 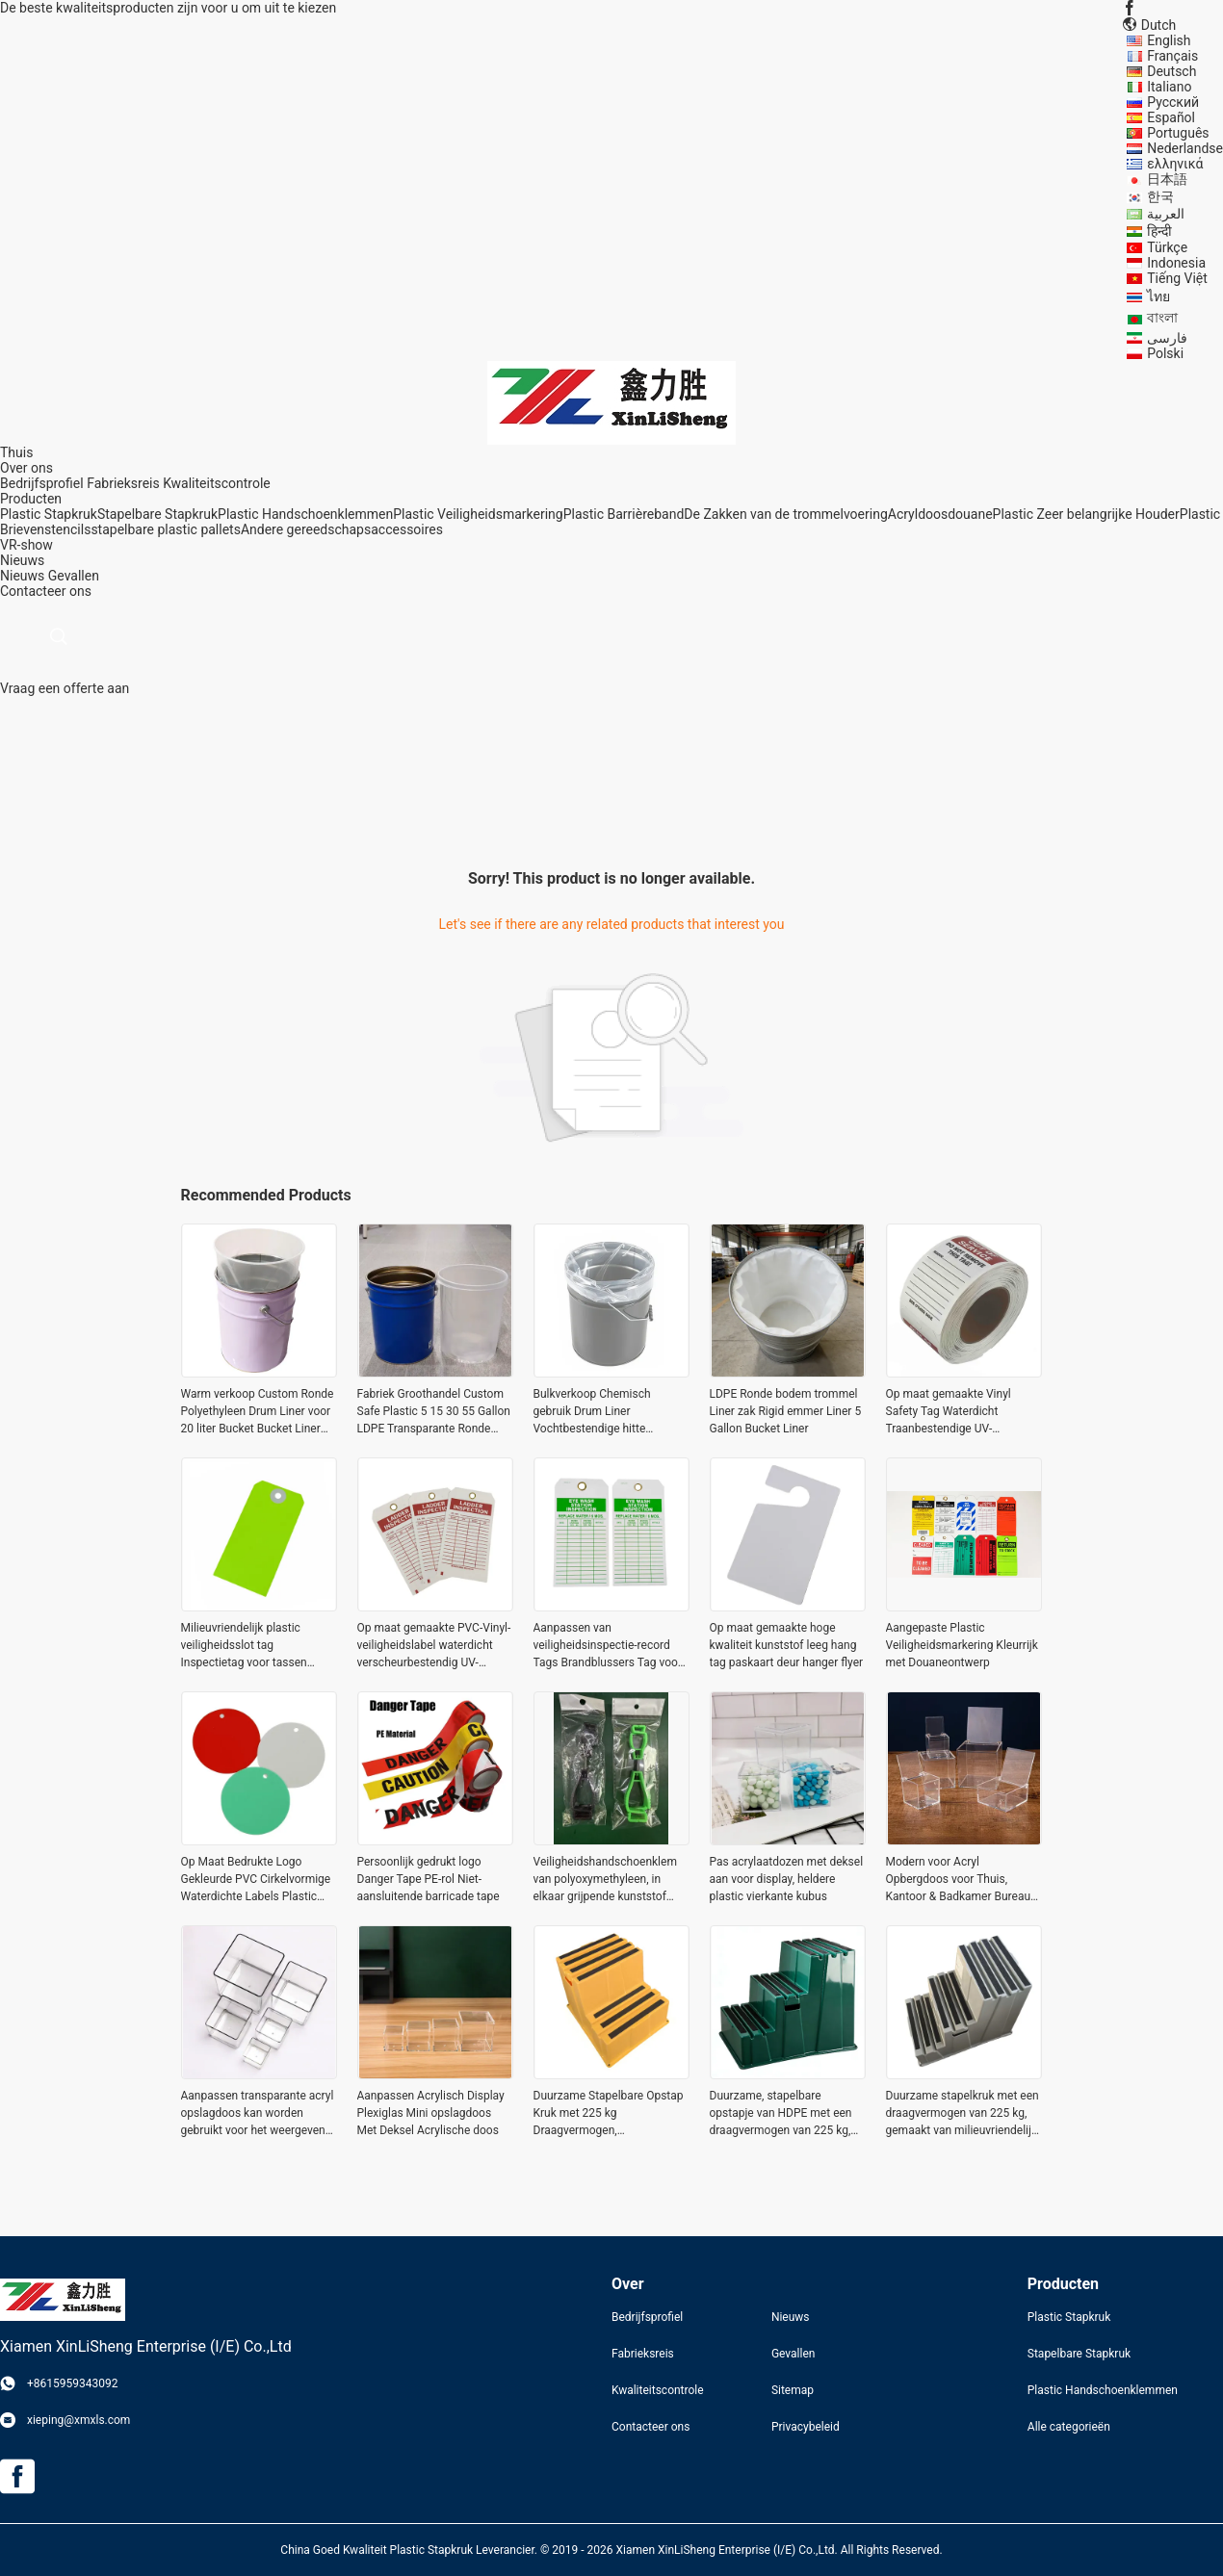 I want to click on Andere gereedschapsaccessoires, so click(x=342, y=529).